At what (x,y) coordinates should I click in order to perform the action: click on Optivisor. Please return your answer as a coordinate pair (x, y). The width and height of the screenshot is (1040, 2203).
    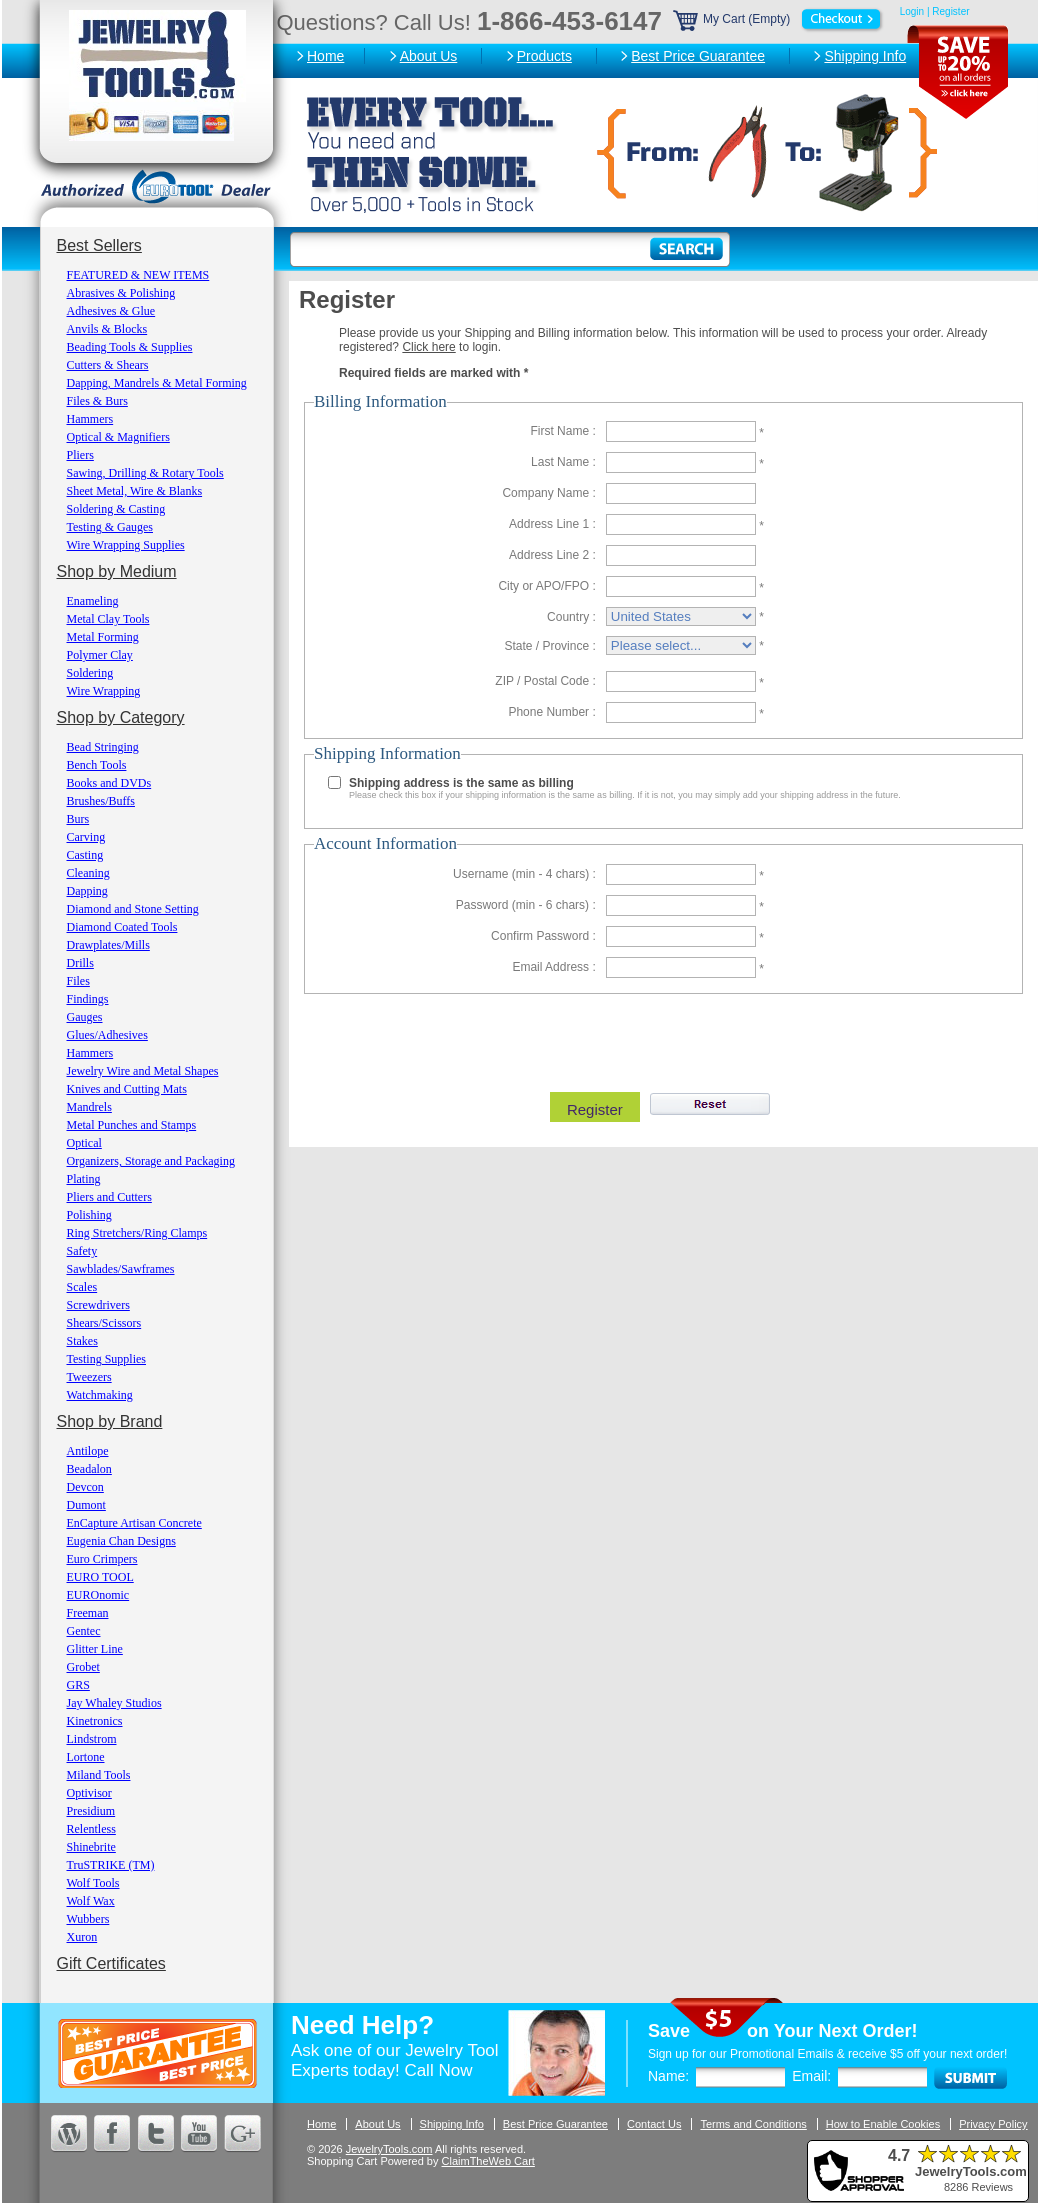
    Looking at the image, I should click on (89, 1793).